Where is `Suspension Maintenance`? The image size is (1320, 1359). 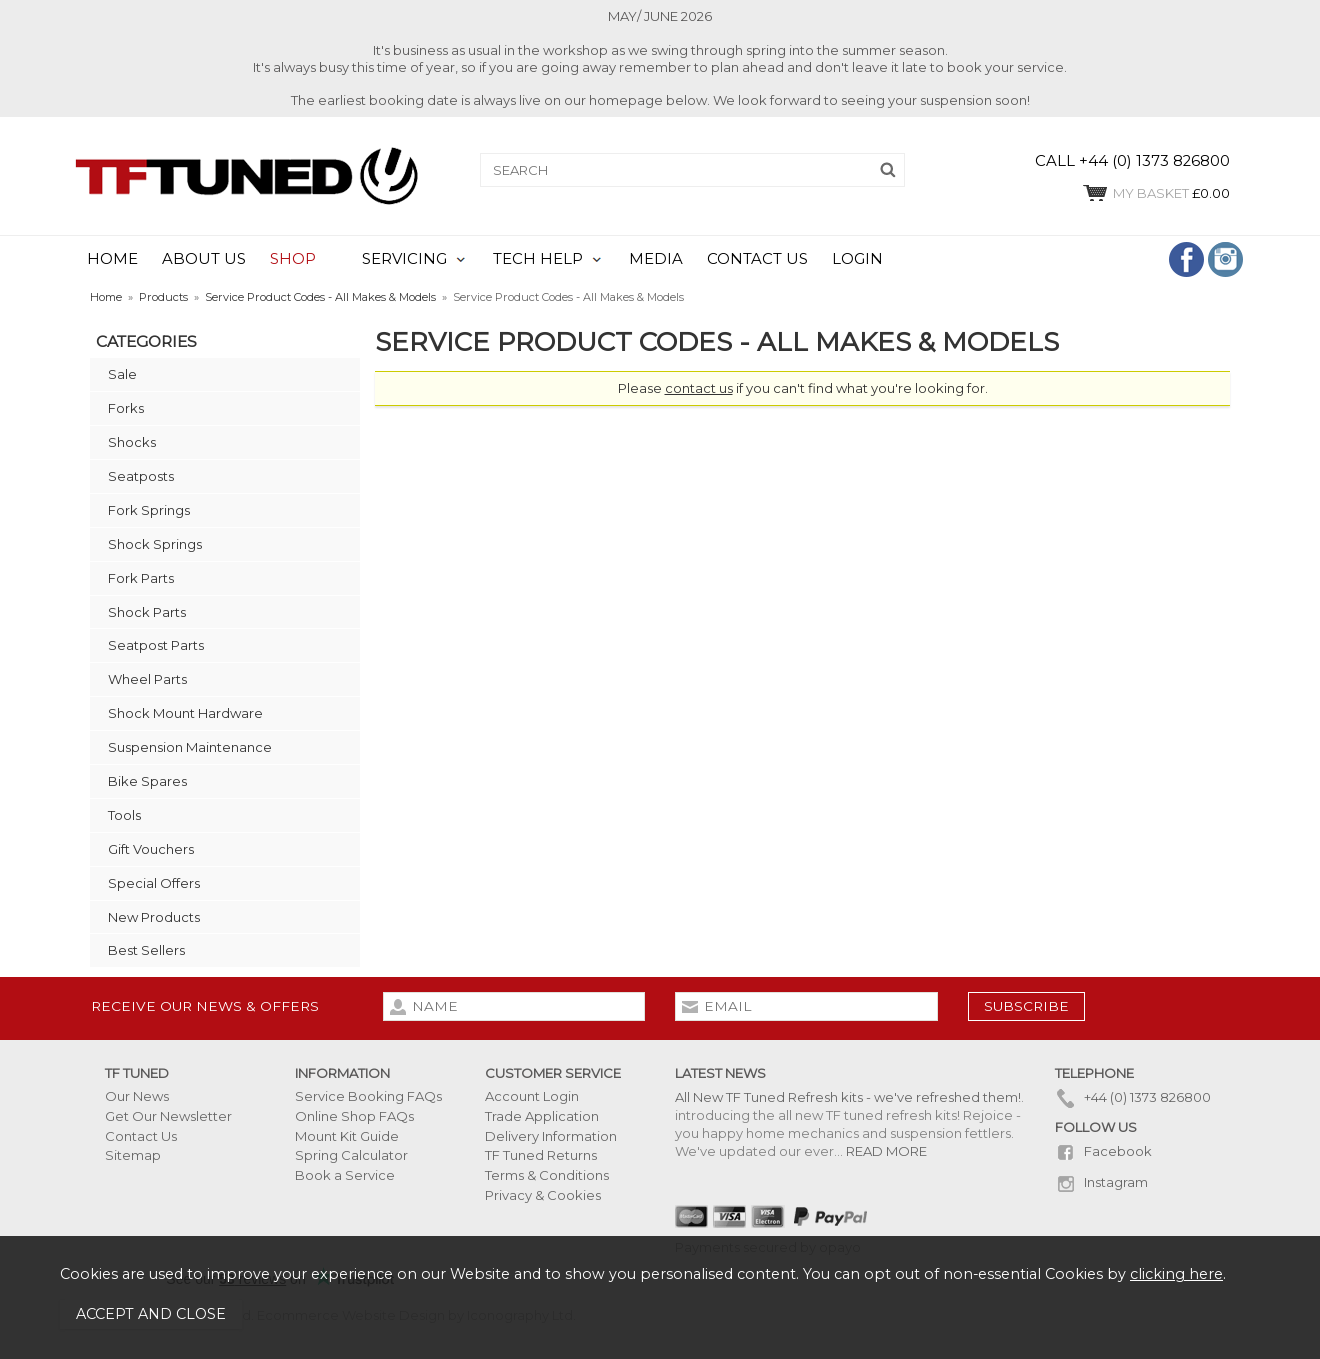 Suspension Maintenance is located at coordinates (190, 747).